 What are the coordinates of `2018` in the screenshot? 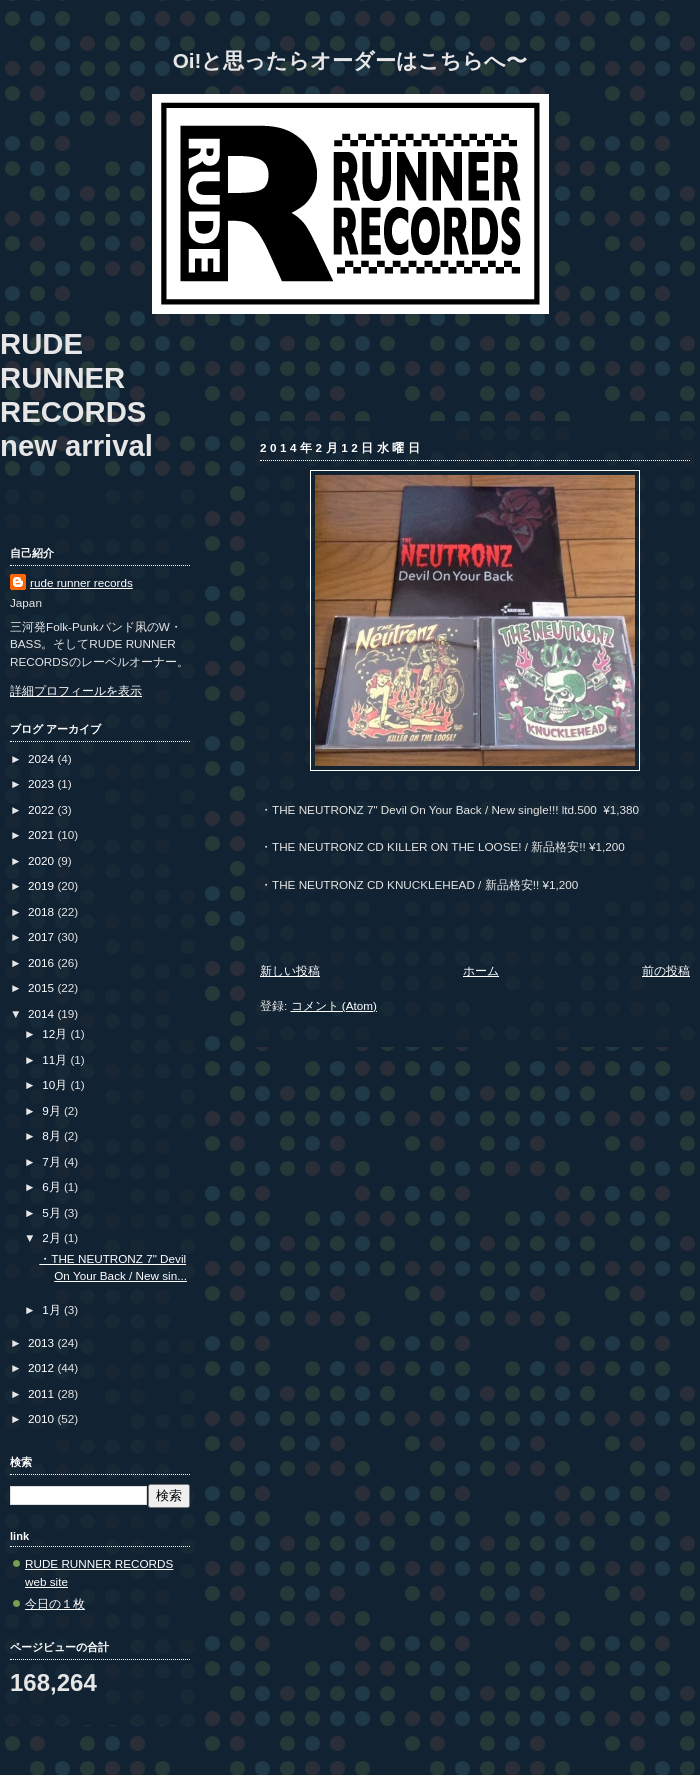 It's located at (42, 911).